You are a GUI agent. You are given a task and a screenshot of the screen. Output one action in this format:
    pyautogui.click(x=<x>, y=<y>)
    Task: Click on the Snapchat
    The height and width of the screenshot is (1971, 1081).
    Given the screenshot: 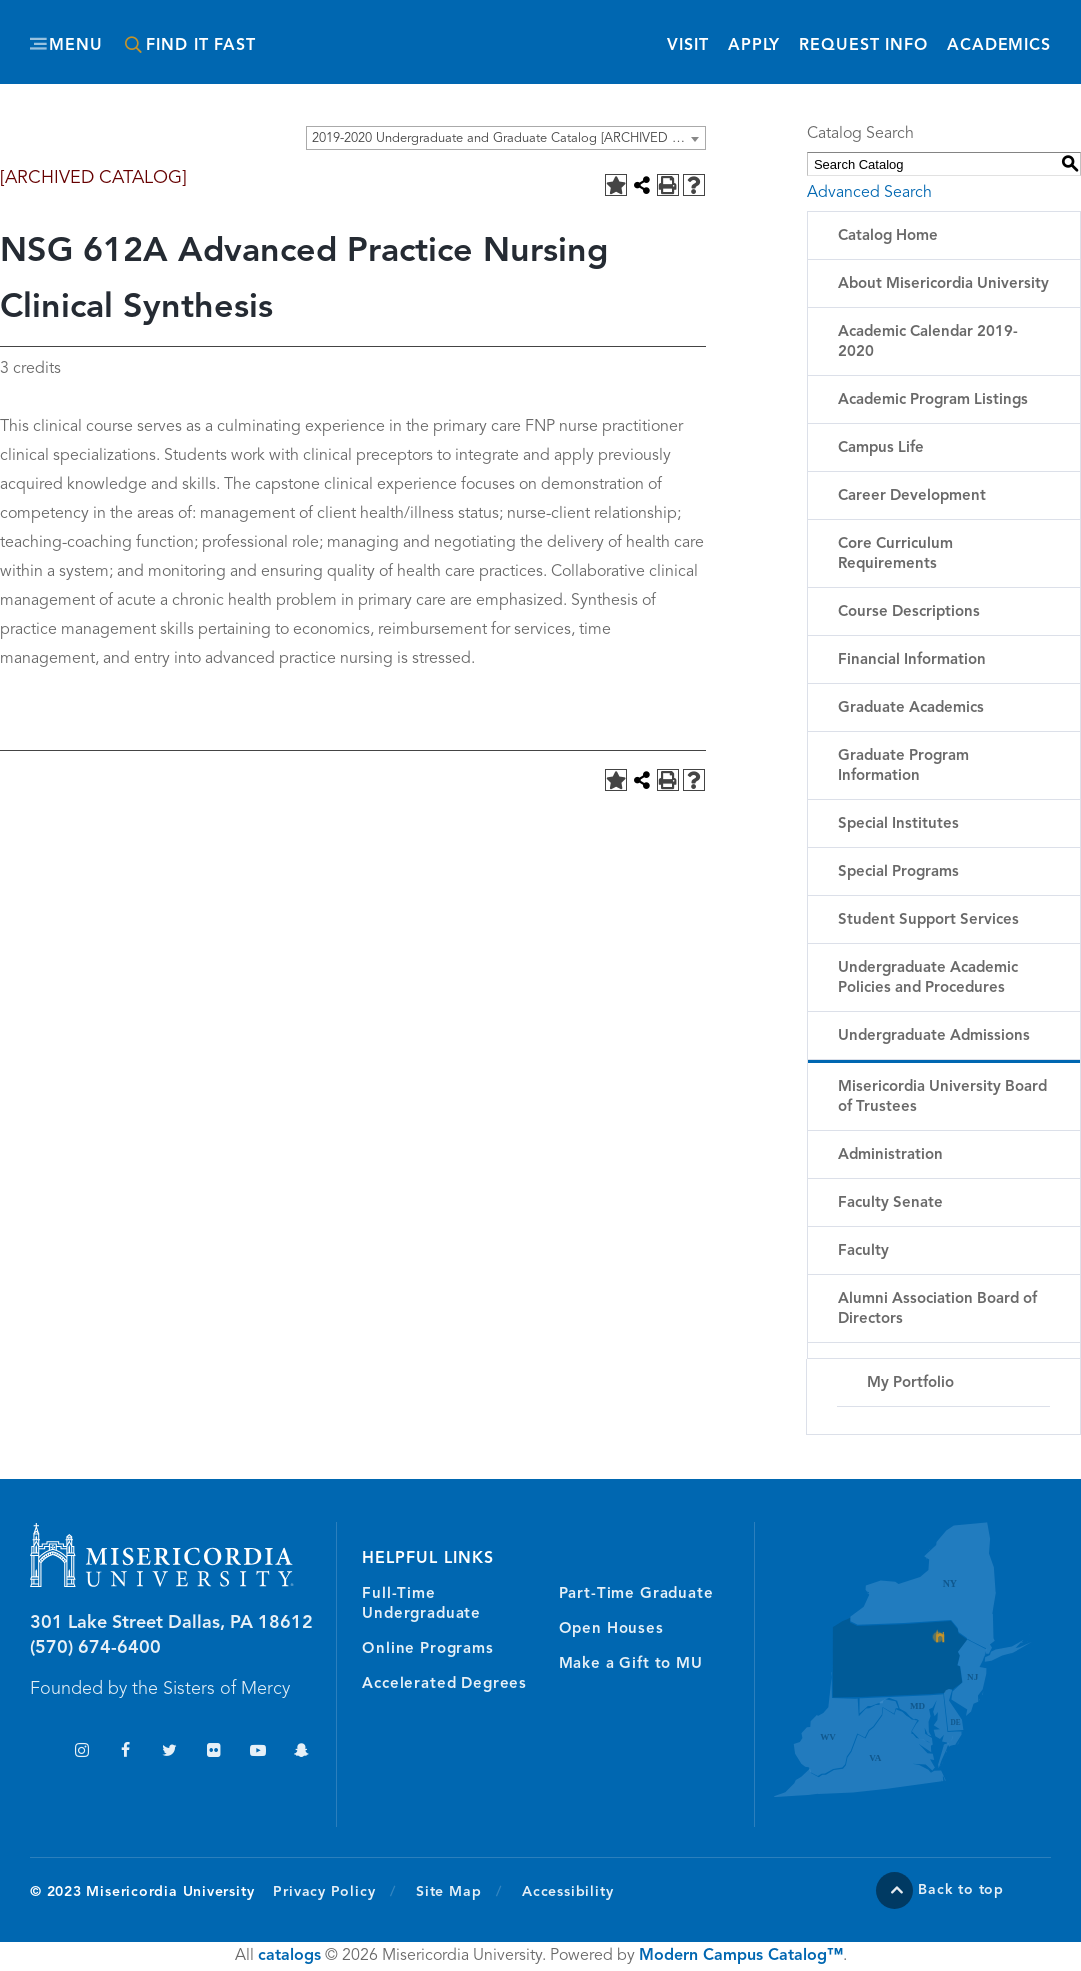 What is the action you would take?
    pyautogui.click(x=301, y=1752)
    